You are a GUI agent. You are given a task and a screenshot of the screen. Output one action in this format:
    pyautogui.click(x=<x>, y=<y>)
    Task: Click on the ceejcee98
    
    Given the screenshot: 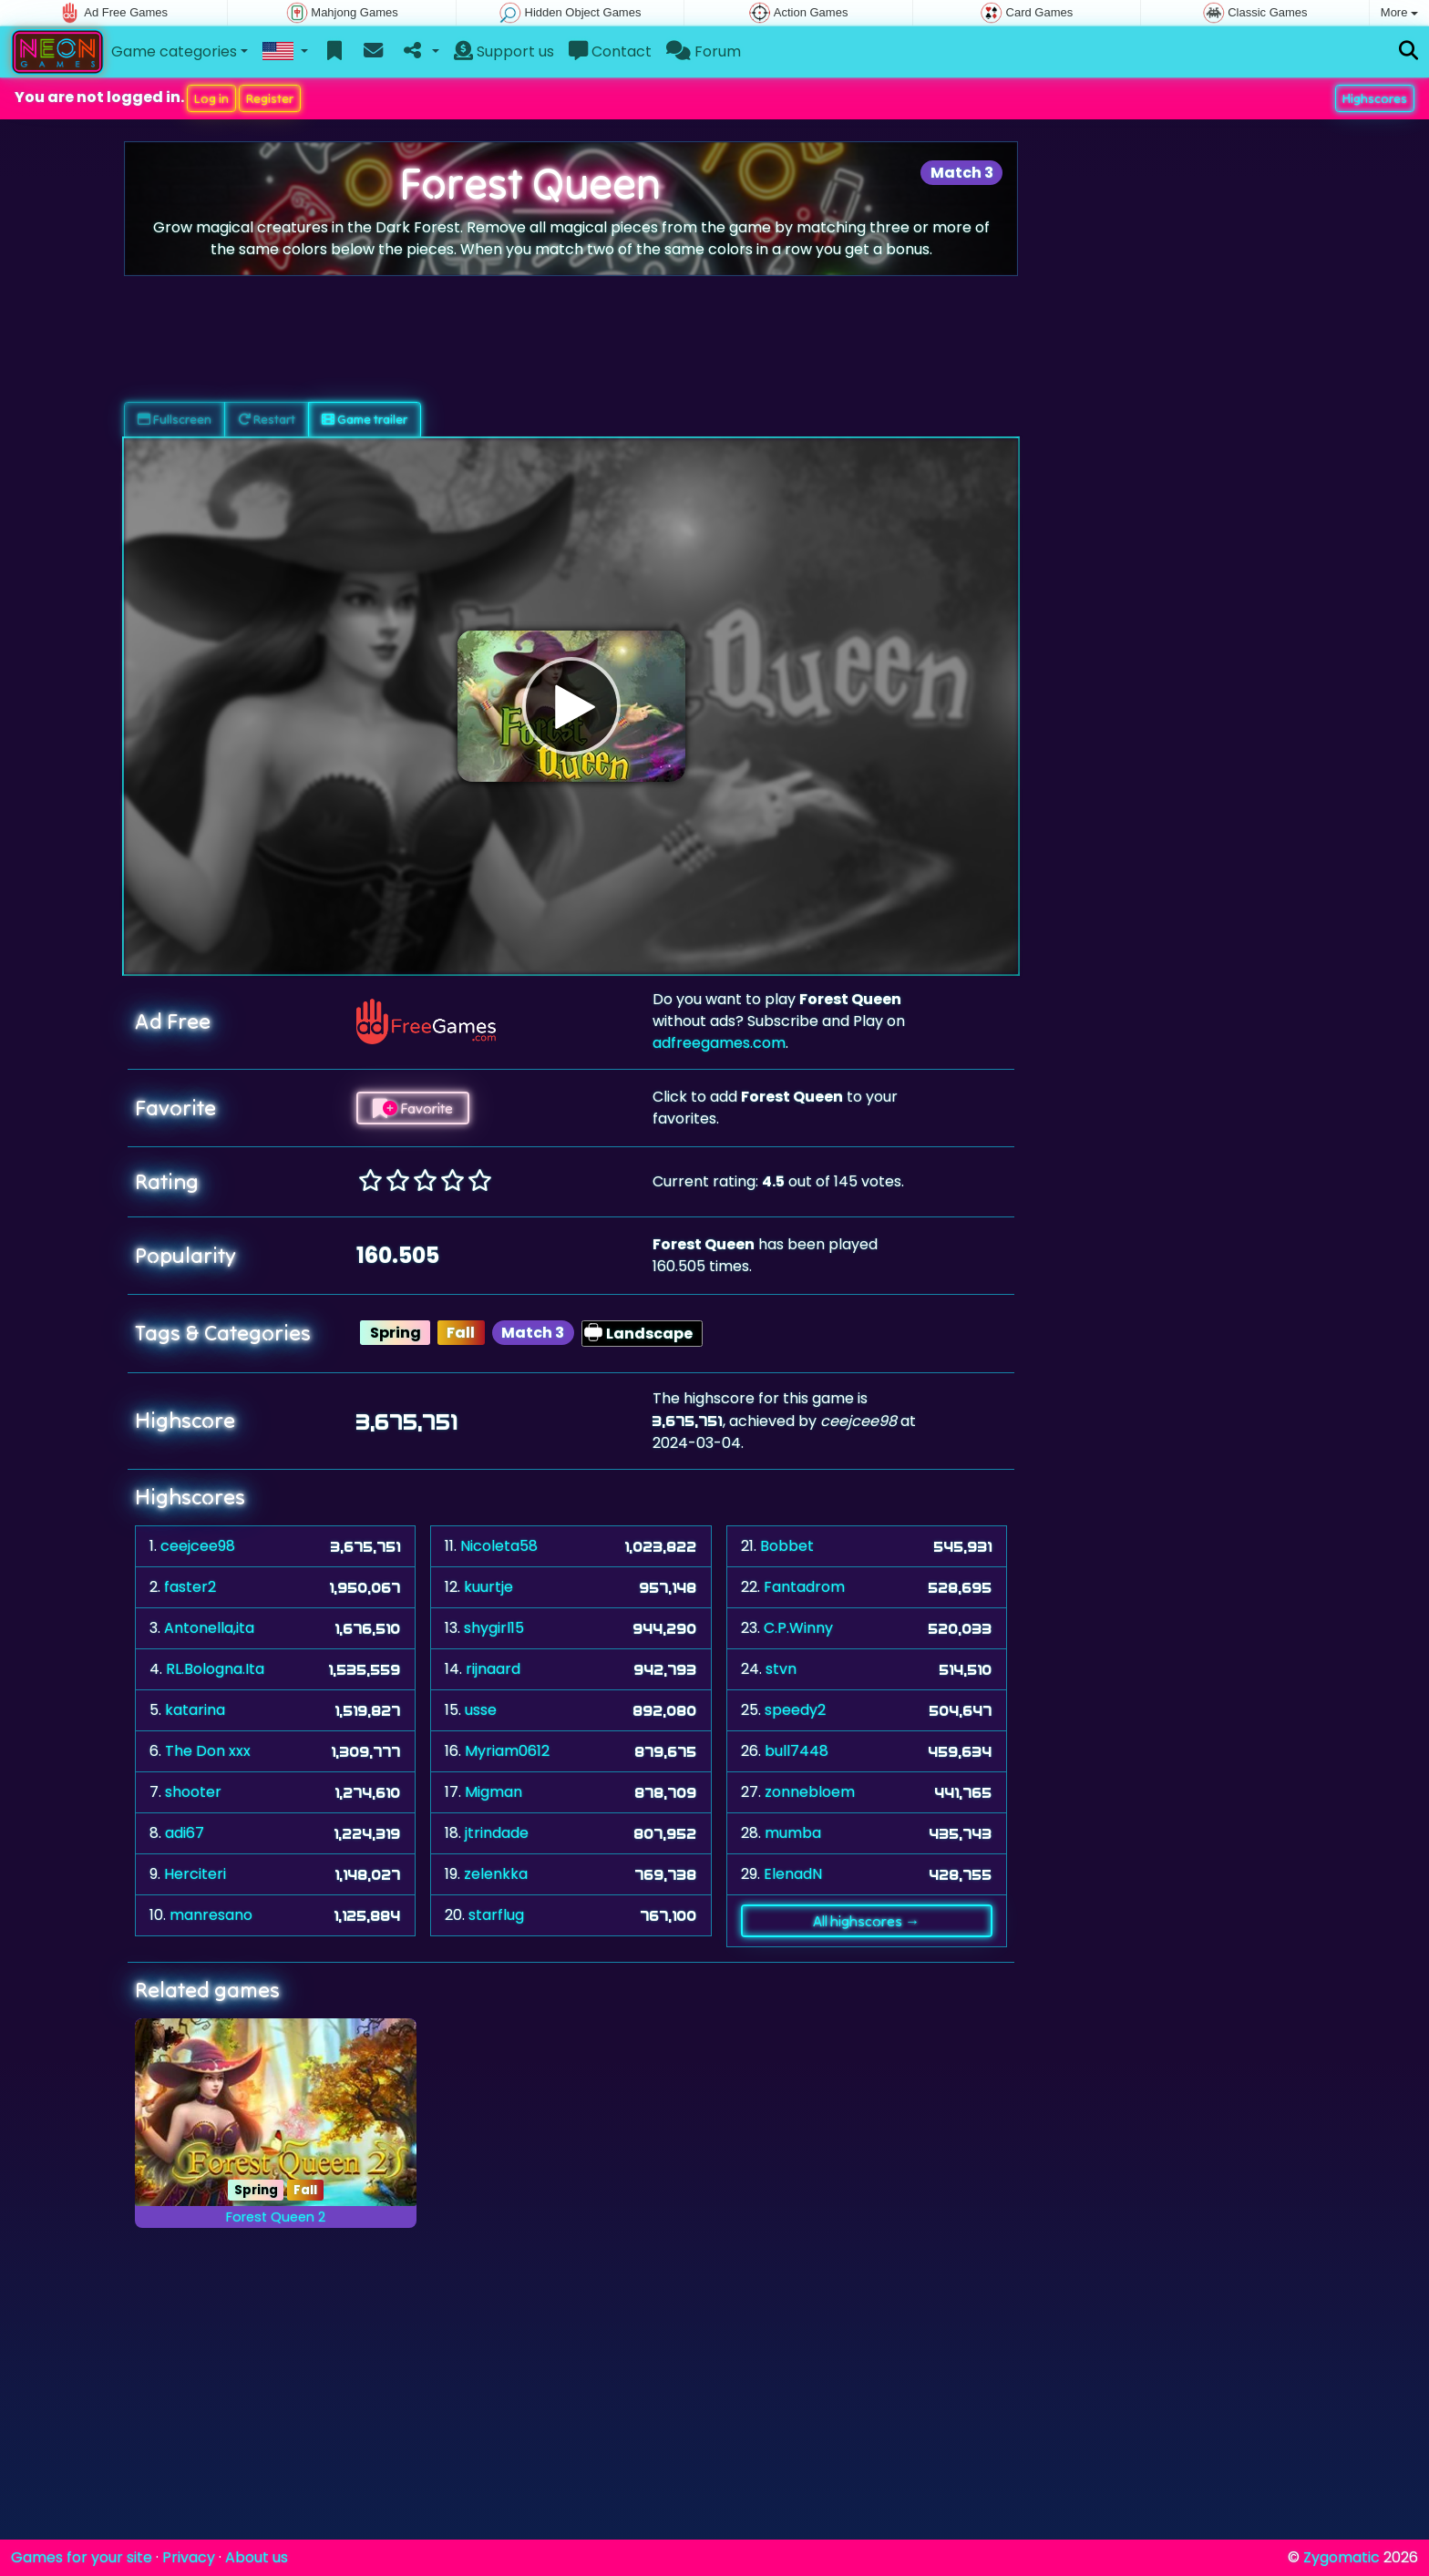 What is the action you would take?
    pyautogui.click(x=197, y=1545)
    